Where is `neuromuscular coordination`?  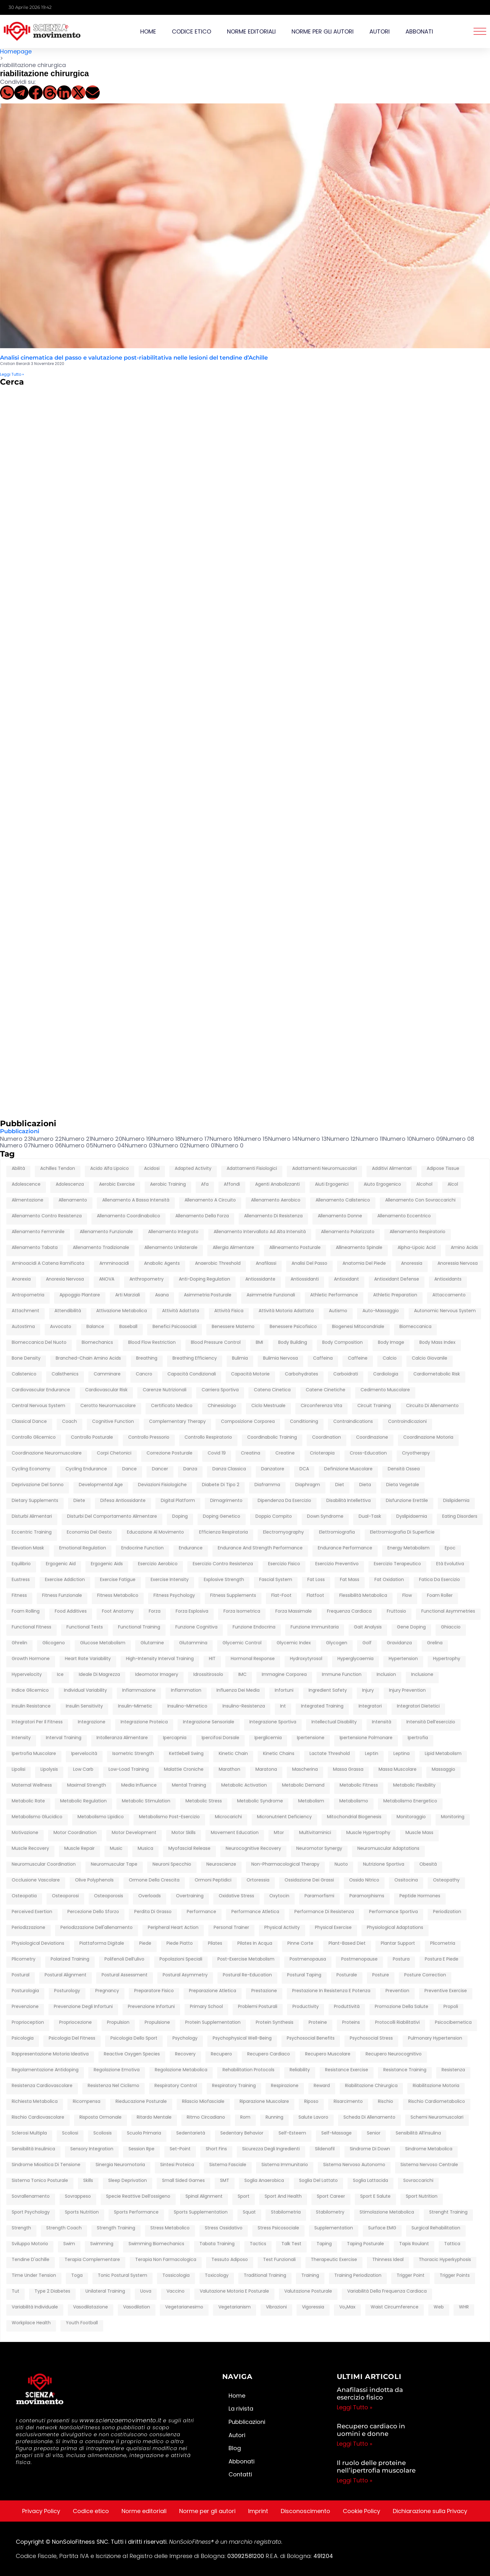 neuromuscular coordination is located at coordinates (44, 1864).